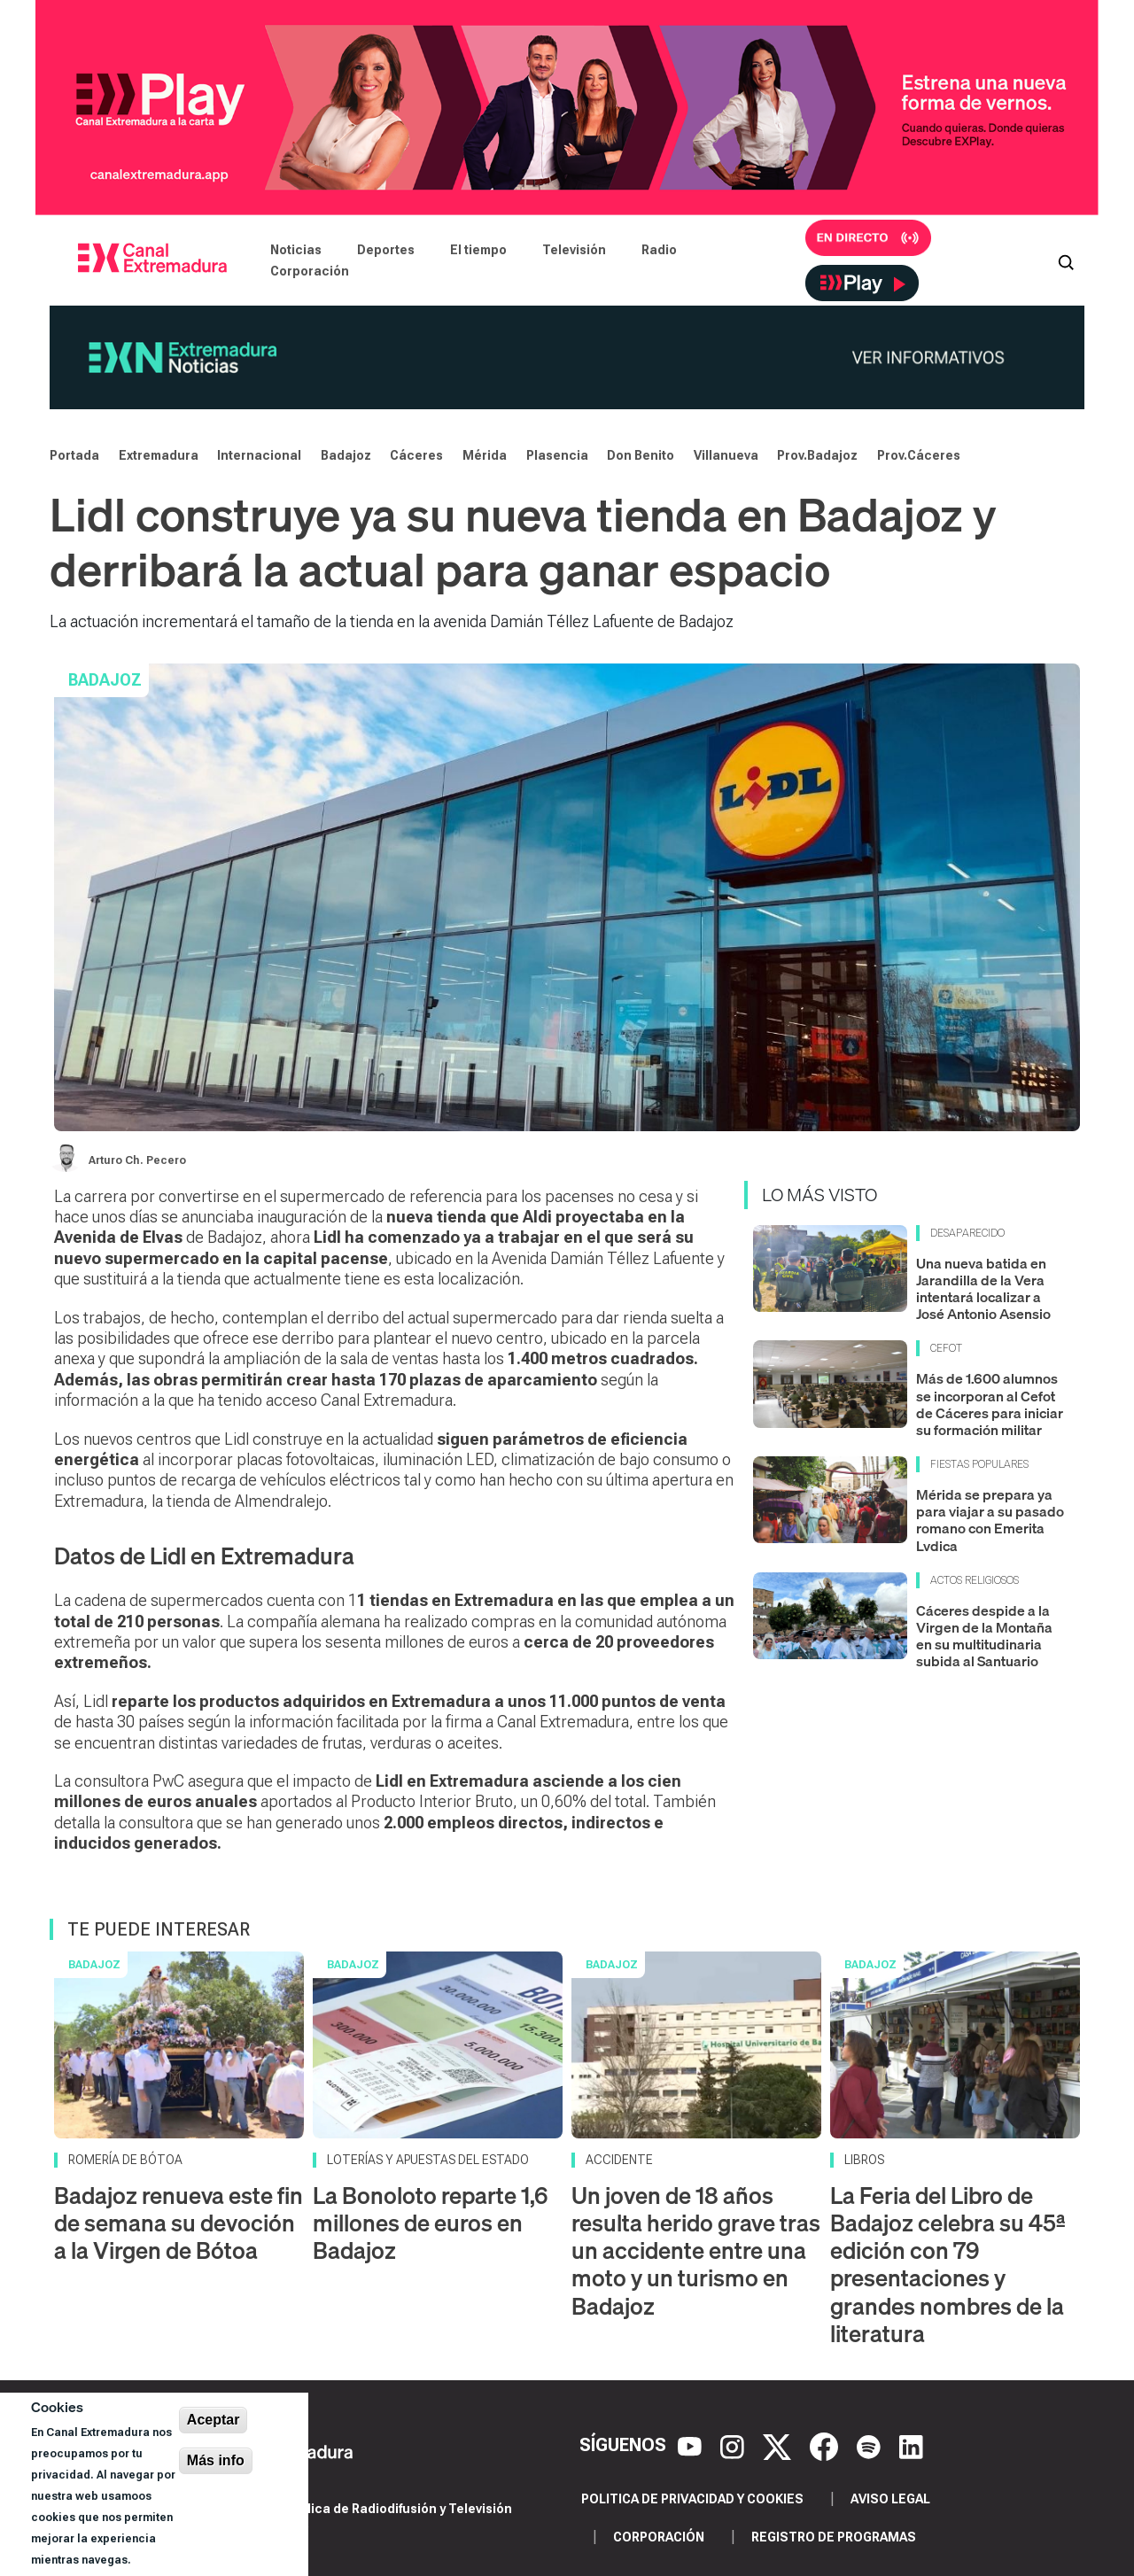  I want to click on [Instagram], so click(734, 2445).